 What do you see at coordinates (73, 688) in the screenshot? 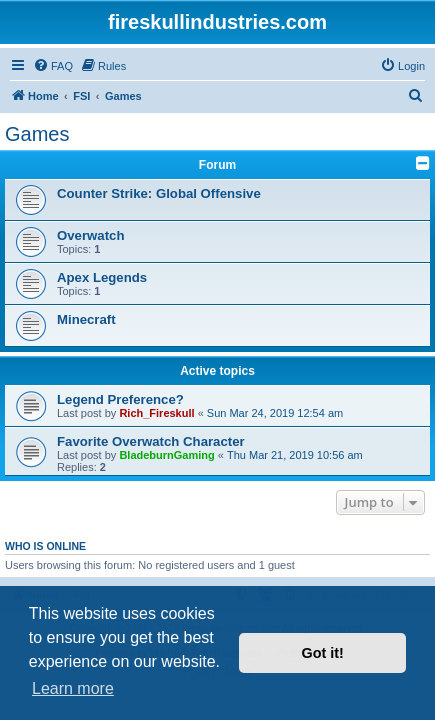
I see `Learn more [button]` at bounding box center [73, 688].